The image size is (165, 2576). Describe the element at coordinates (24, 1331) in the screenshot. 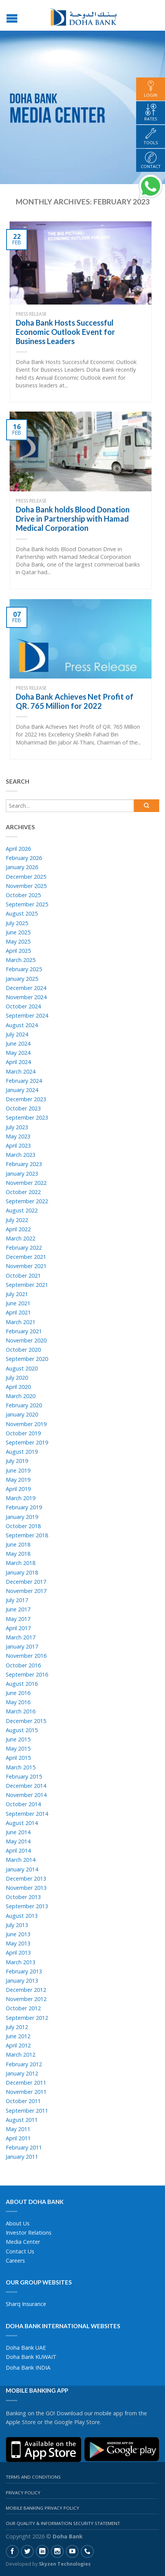

I see `February 2021` at that location.